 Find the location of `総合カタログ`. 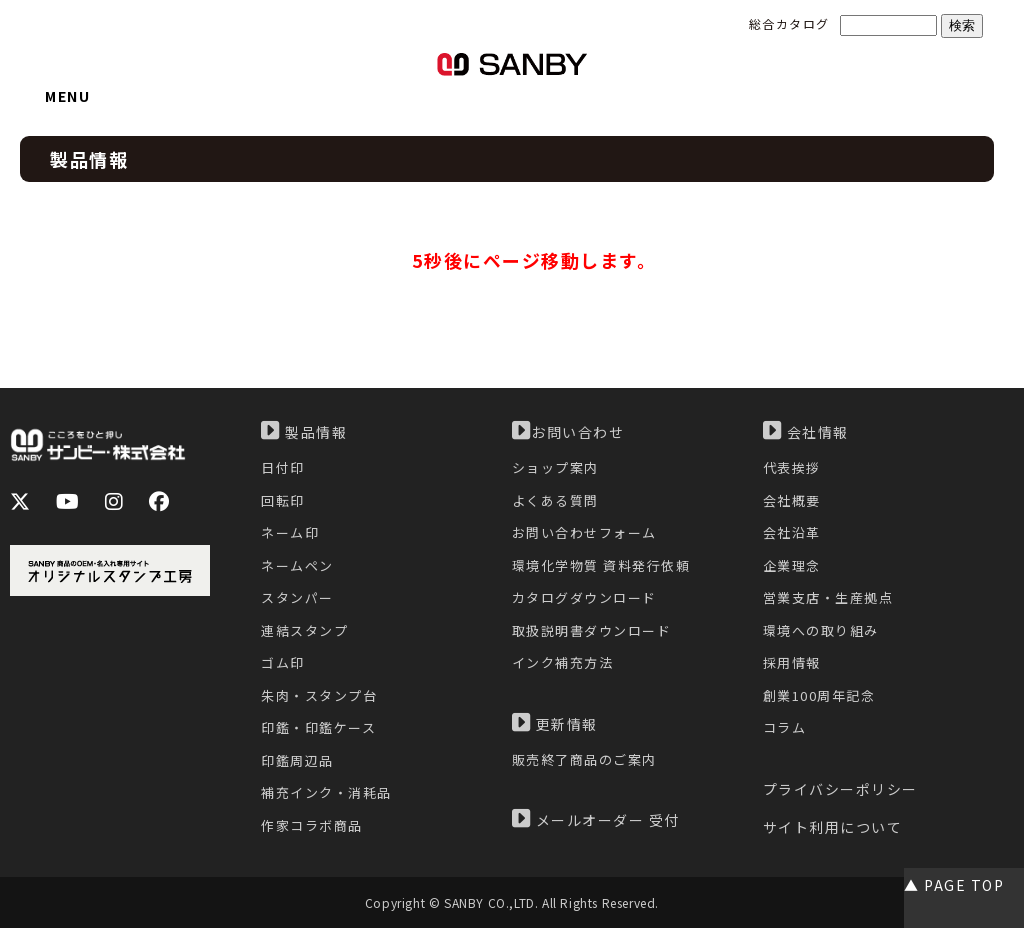

総合カタログ is located at coordinates (789, 23).